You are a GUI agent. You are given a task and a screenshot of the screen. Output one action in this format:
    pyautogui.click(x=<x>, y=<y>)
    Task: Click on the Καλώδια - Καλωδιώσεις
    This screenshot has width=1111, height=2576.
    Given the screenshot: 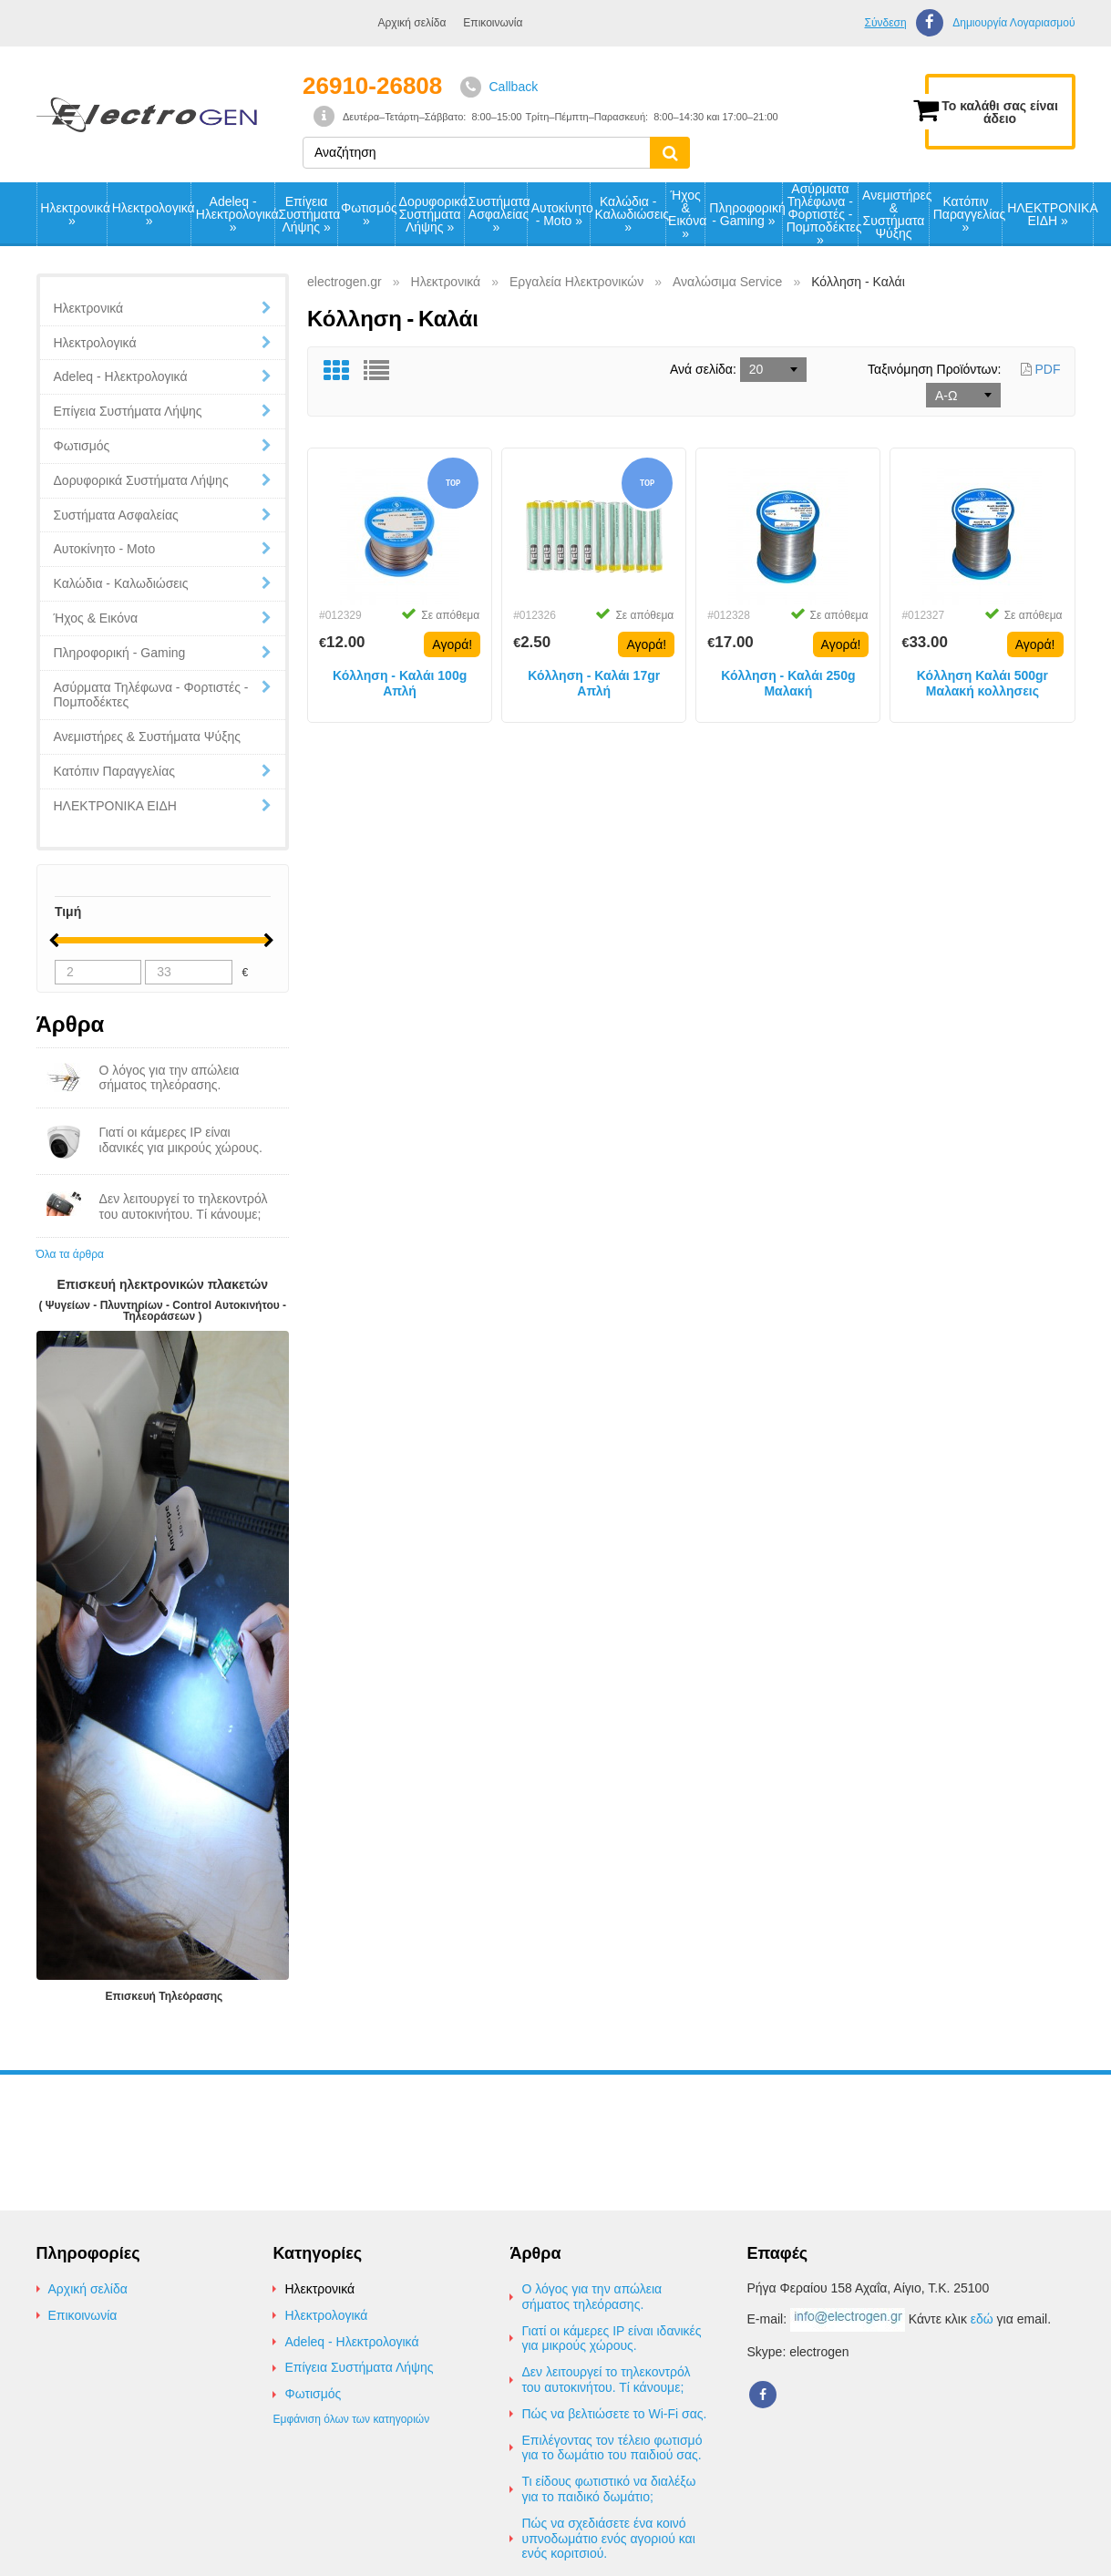 What is the action you would take?
    pyautogui.click(x=630, y=214)
    